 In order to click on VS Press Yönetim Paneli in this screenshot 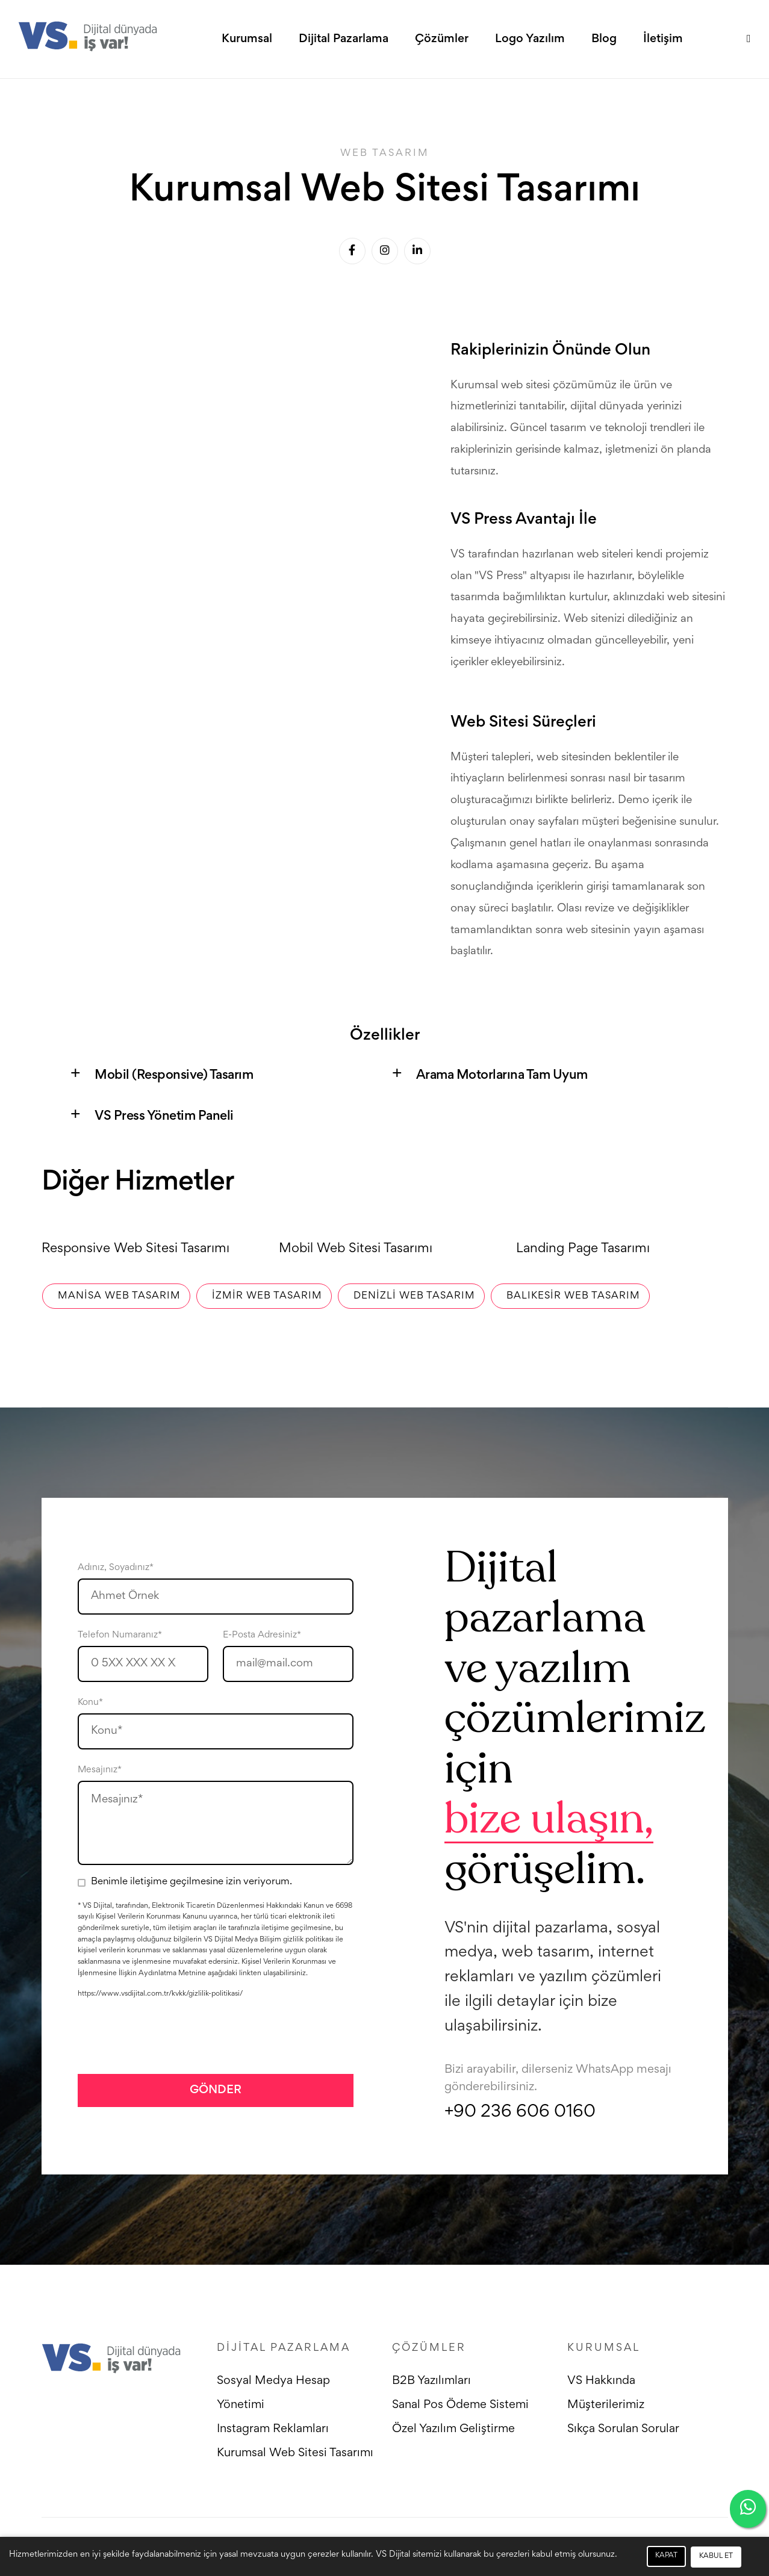, I will do `click(164, 1117)`.